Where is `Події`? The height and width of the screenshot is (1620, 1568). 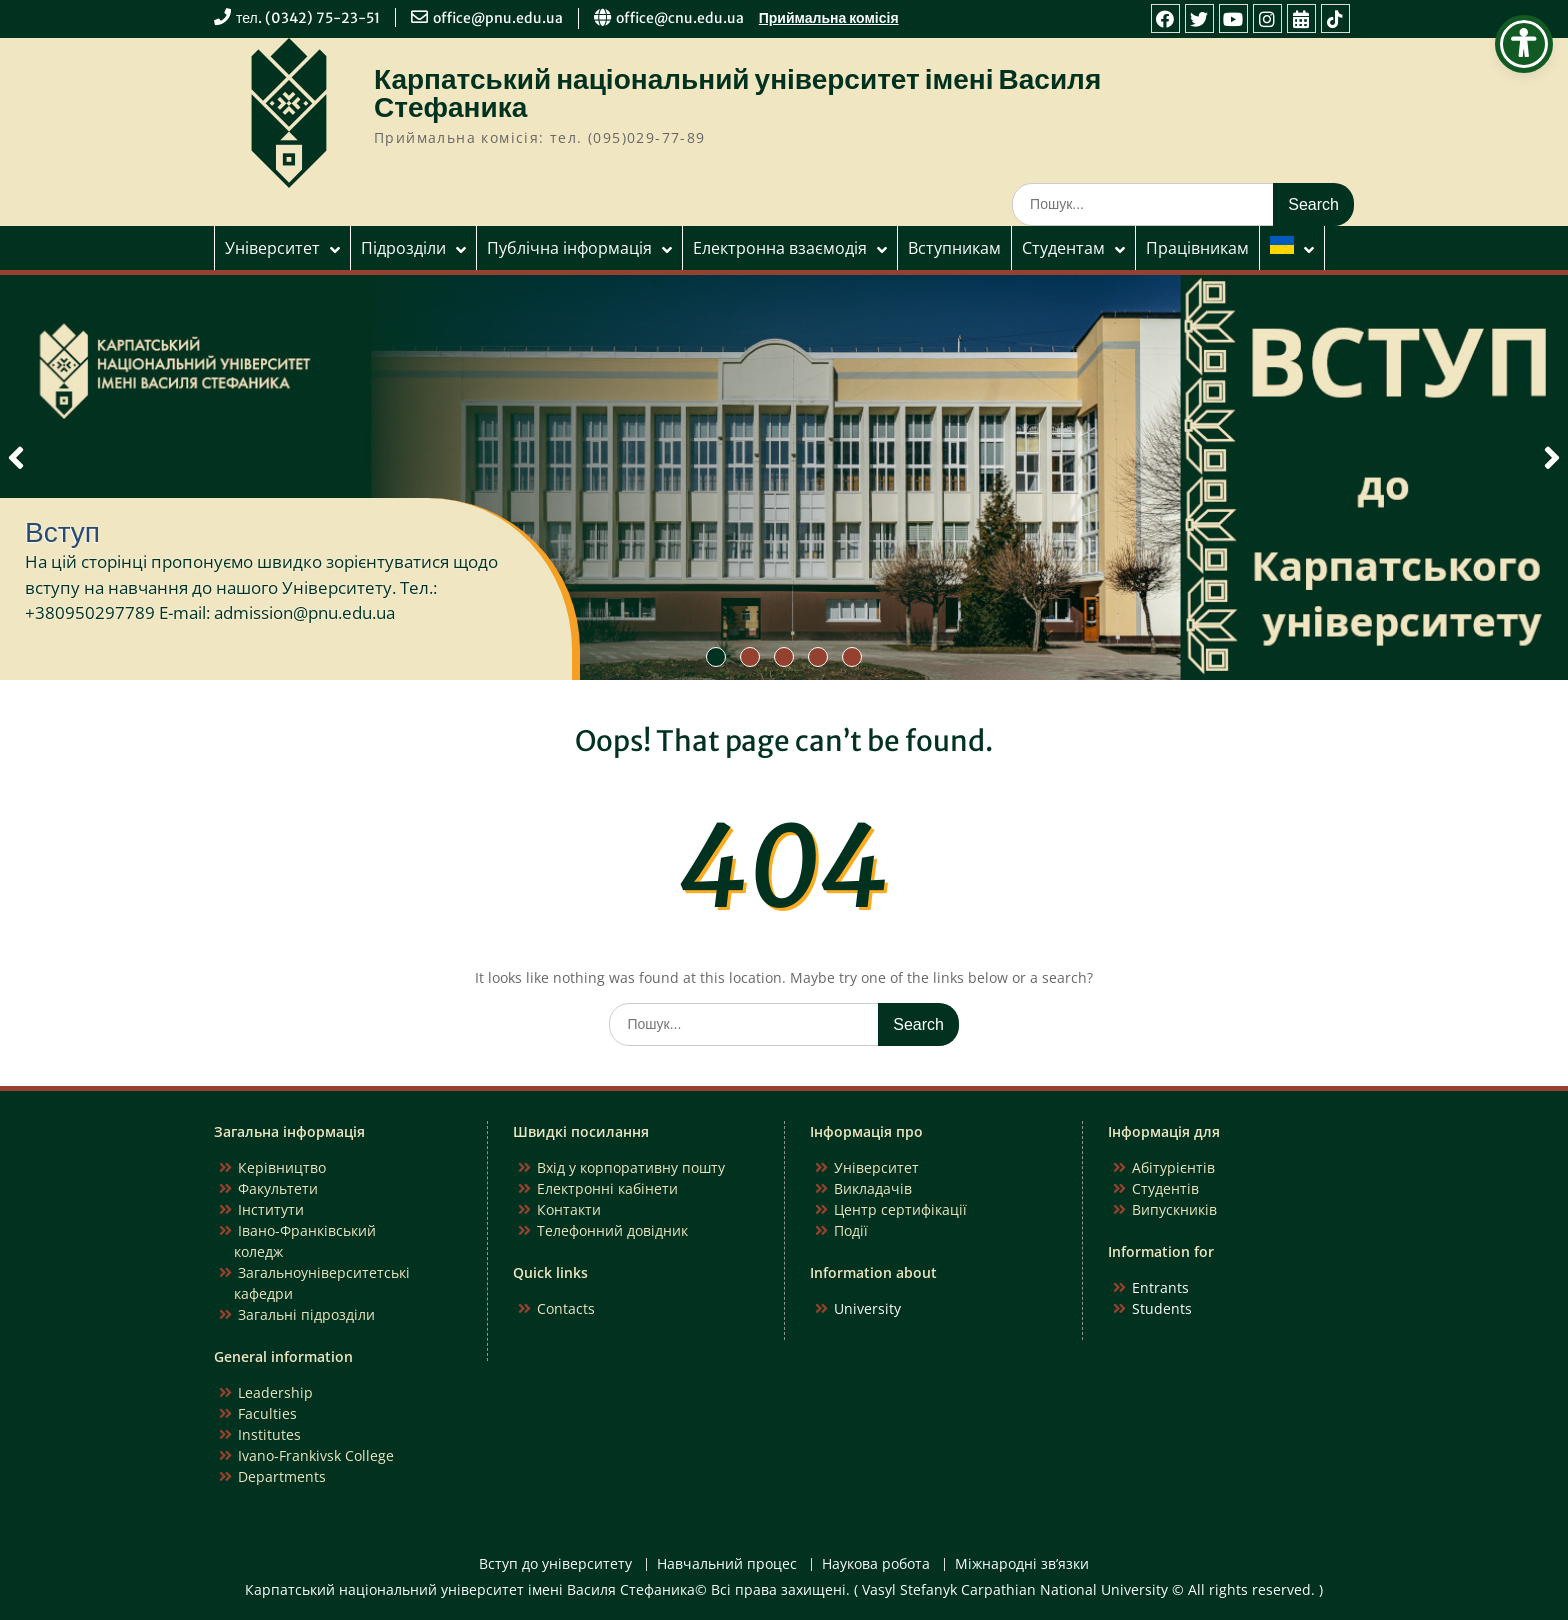 Події is located at coordinates (851, 1230).